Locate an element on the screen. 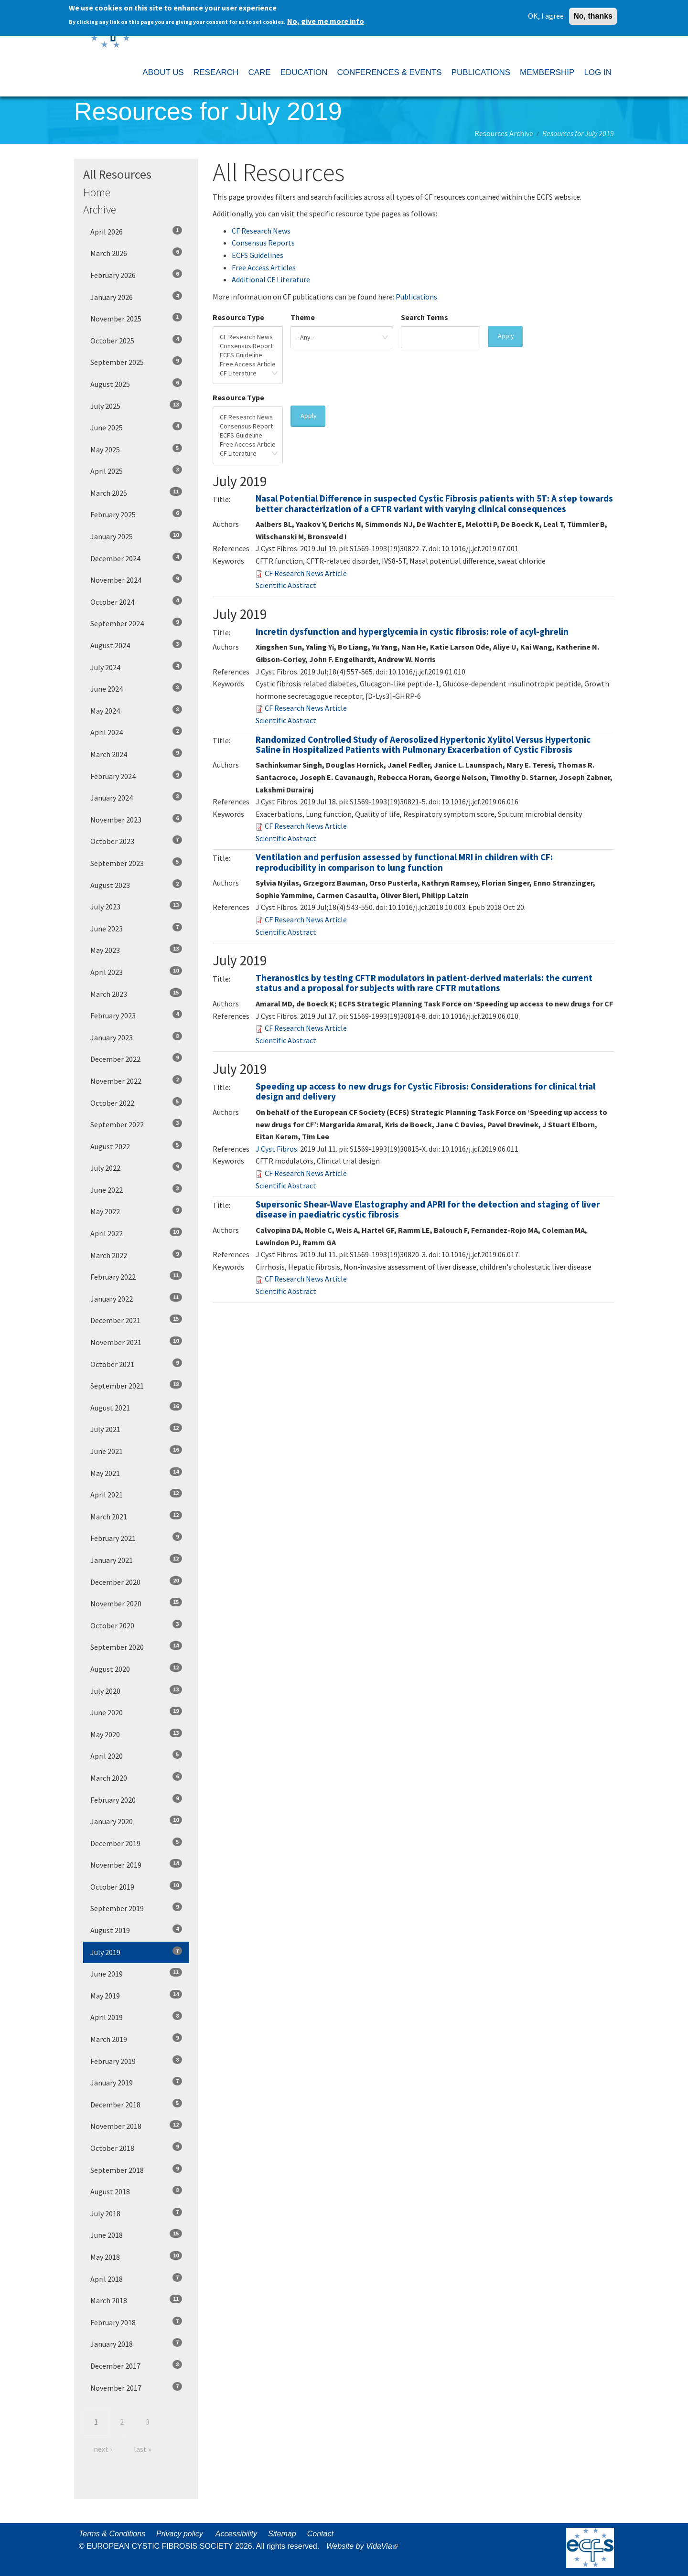 Image resolution: width=688 pixels, height=2576 pixels. March 2019 is located at coordinates (136, 2038).